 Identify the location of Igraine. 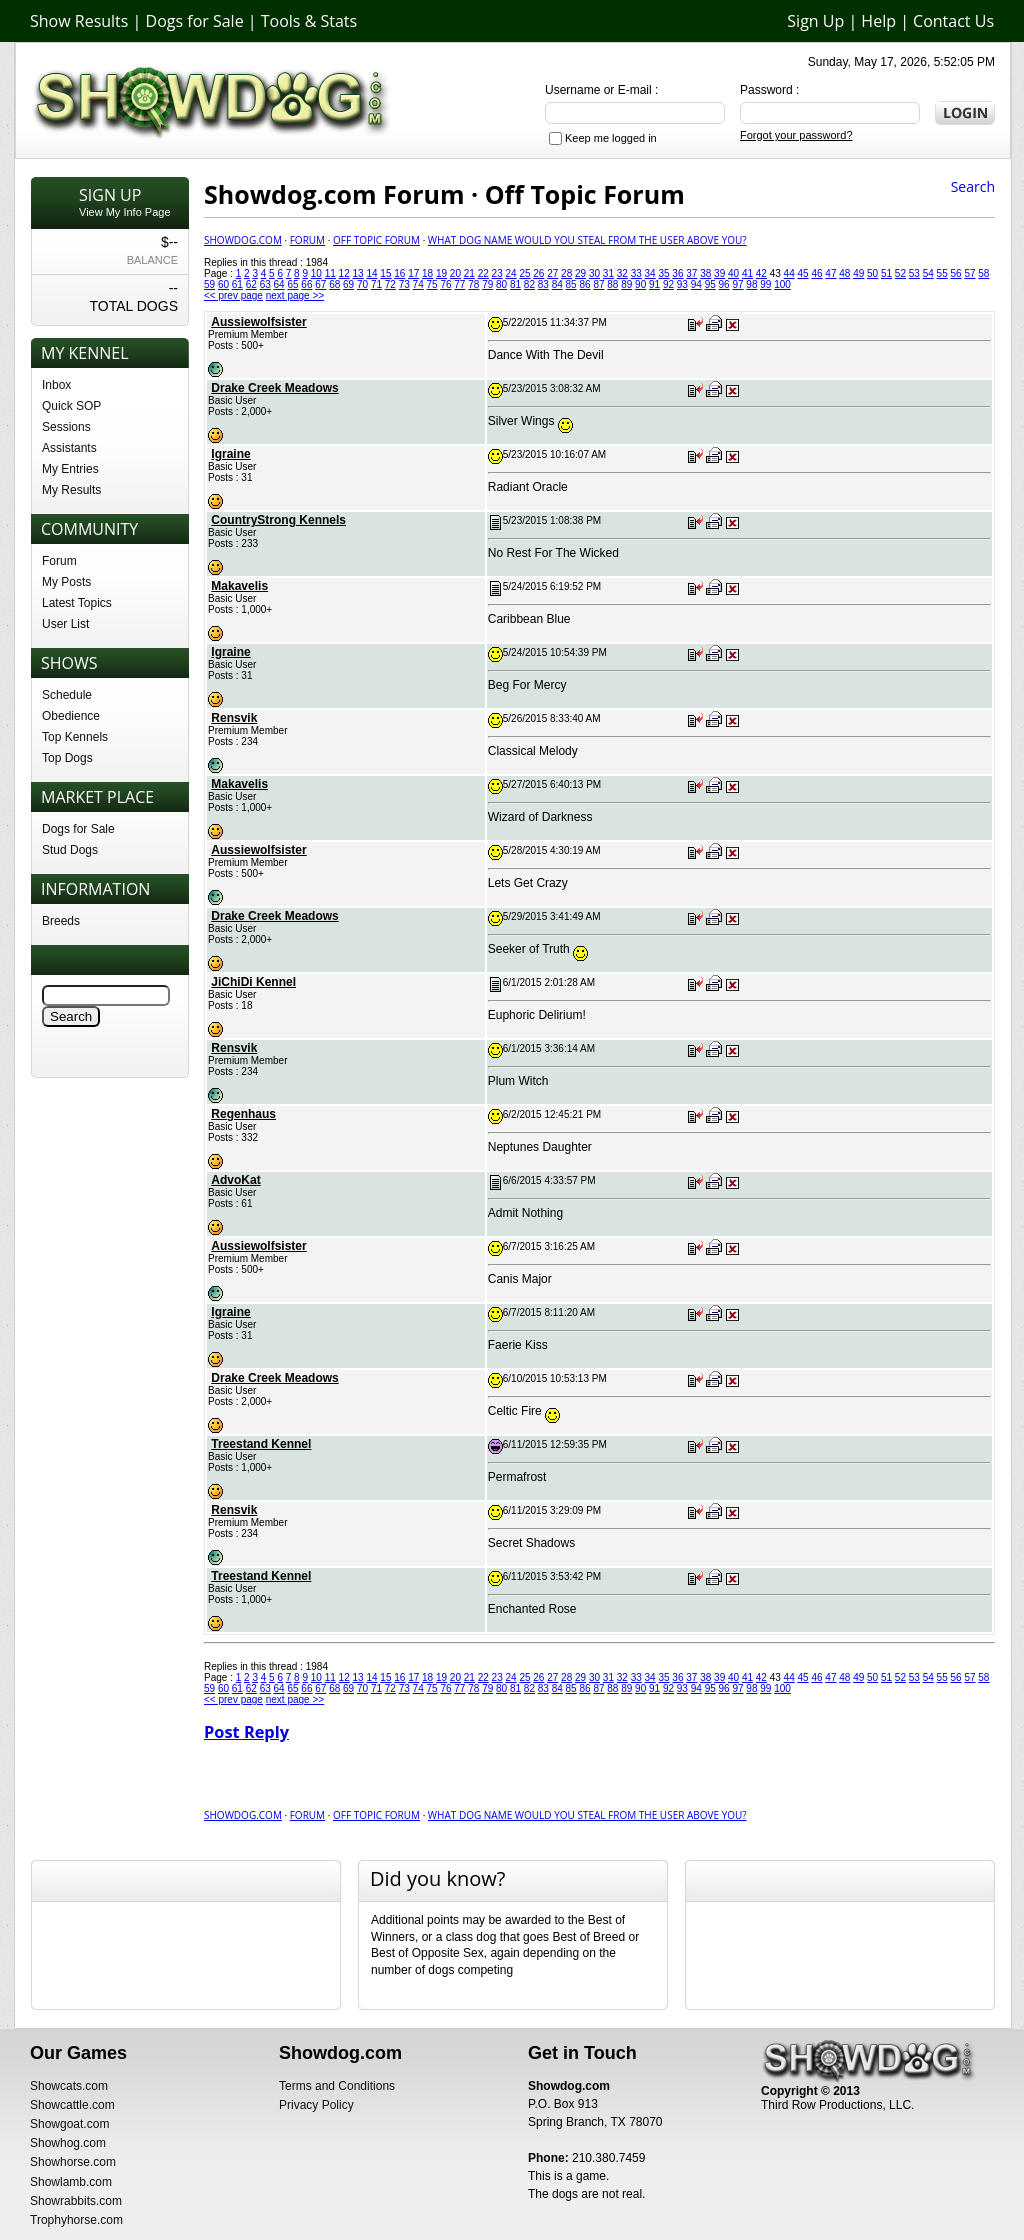
(230, 454).